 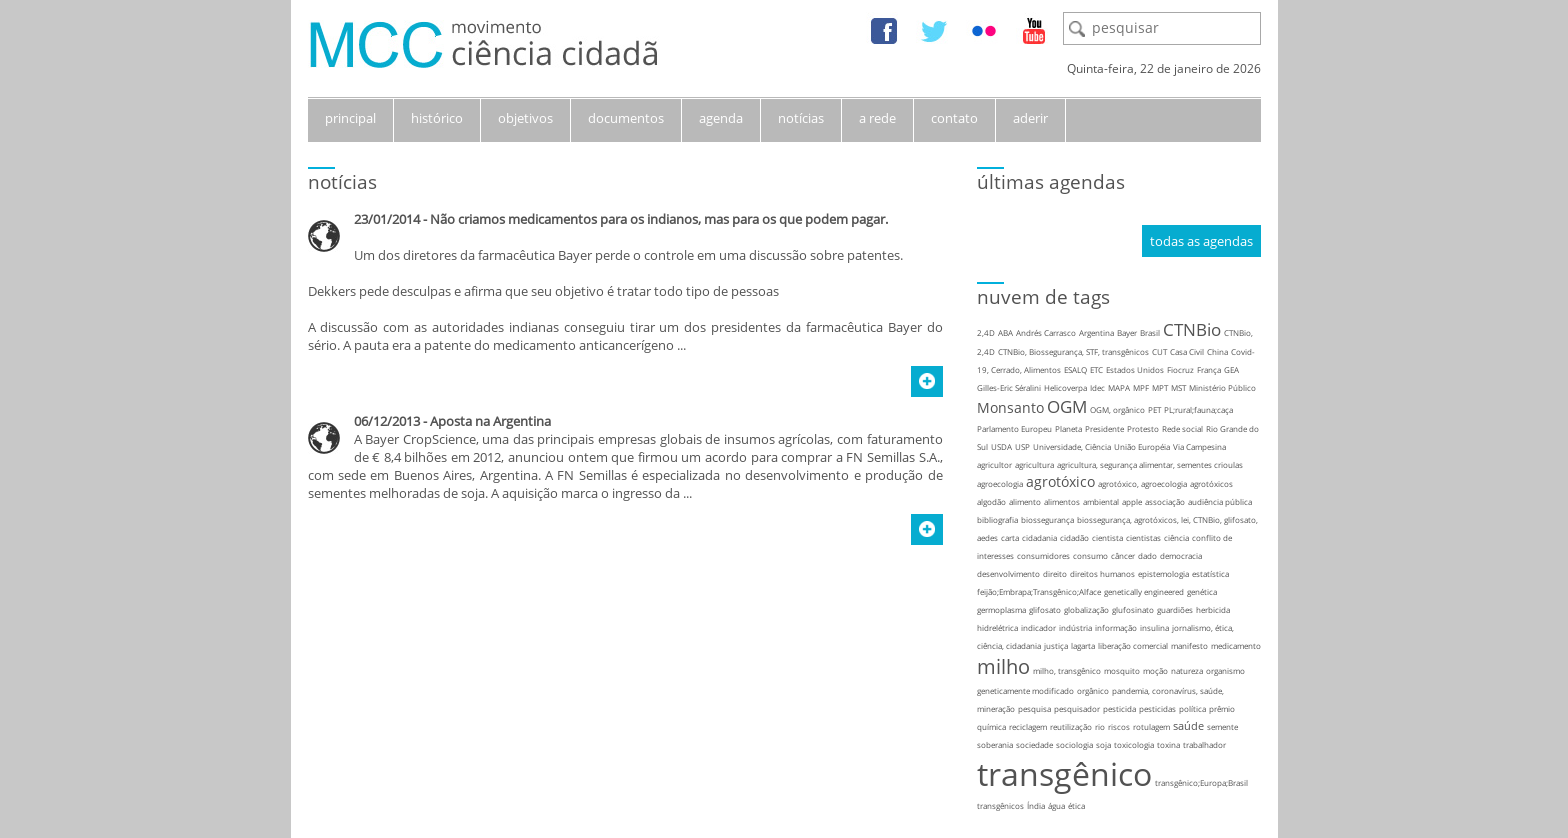 What do you see at coordinates (1119, 387) in the screenshot?
I see `MAPA` at bounding box center [1119, 387].